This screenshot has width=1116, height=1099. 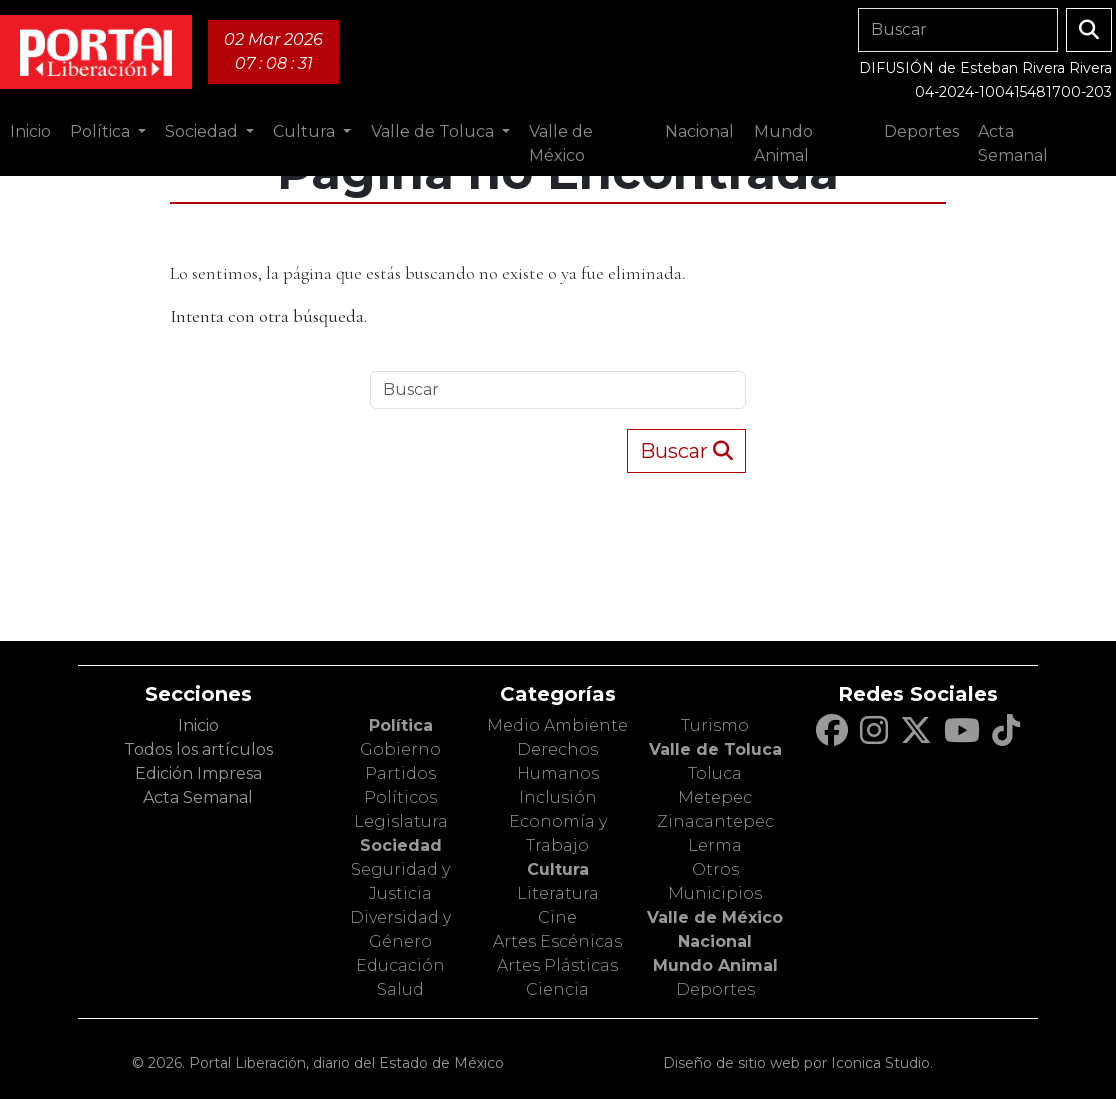 I want to click on Valle de Toluca [button], so click(x=434, y=131).